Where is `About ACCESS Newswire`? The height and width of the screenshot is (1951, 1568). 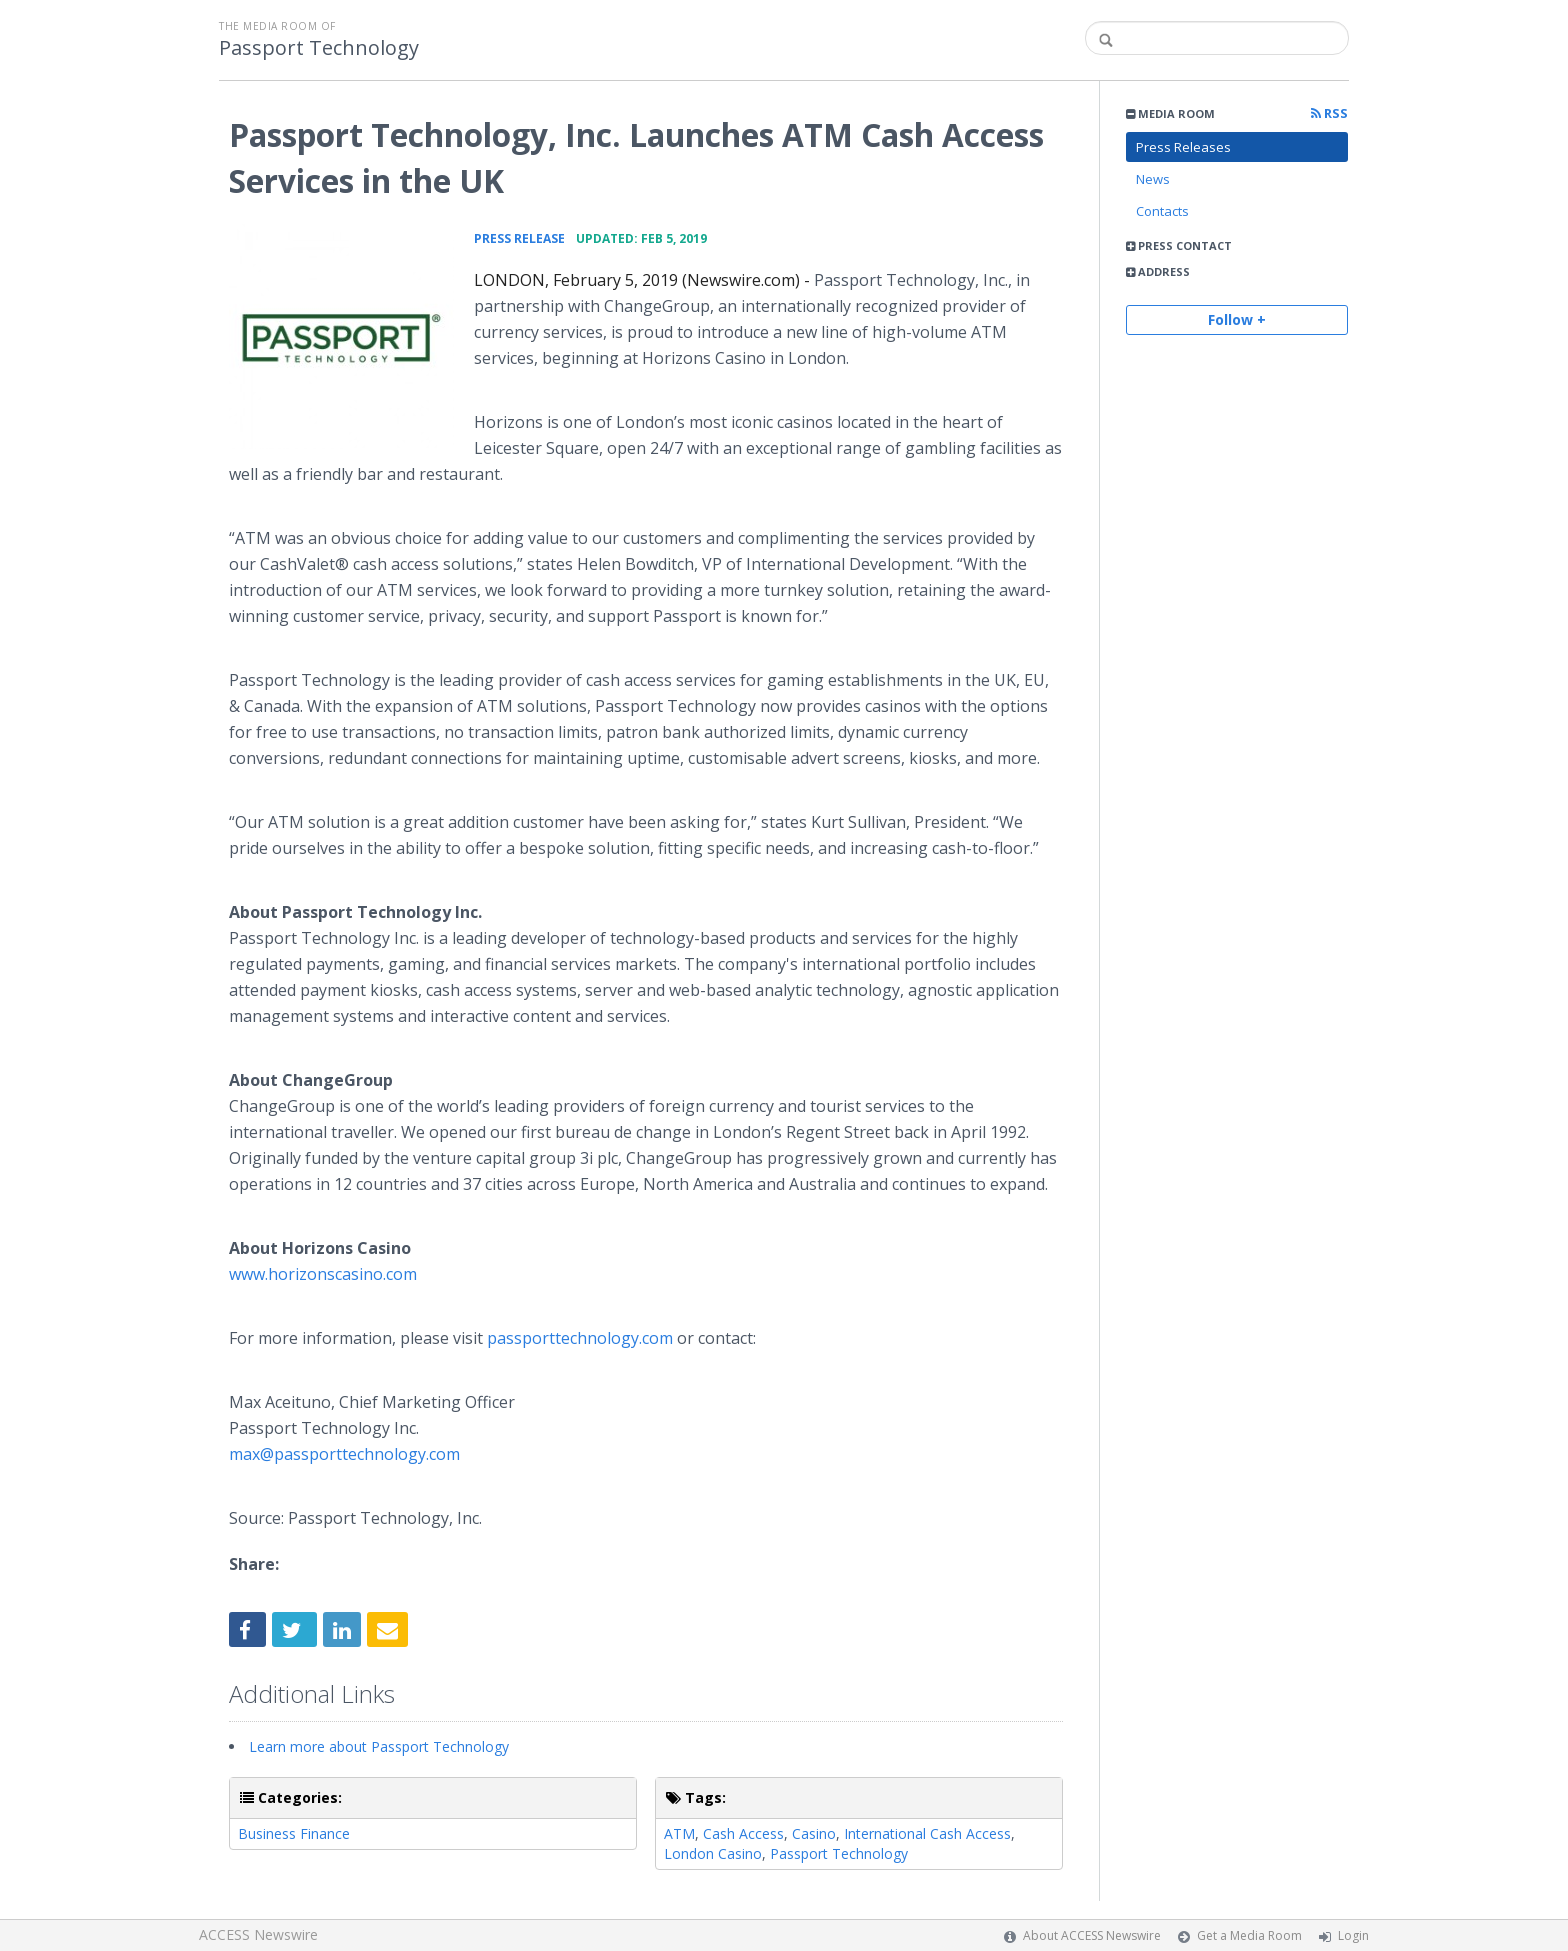 About ACCESS Newswire is located at coordinates (1092, 1935).